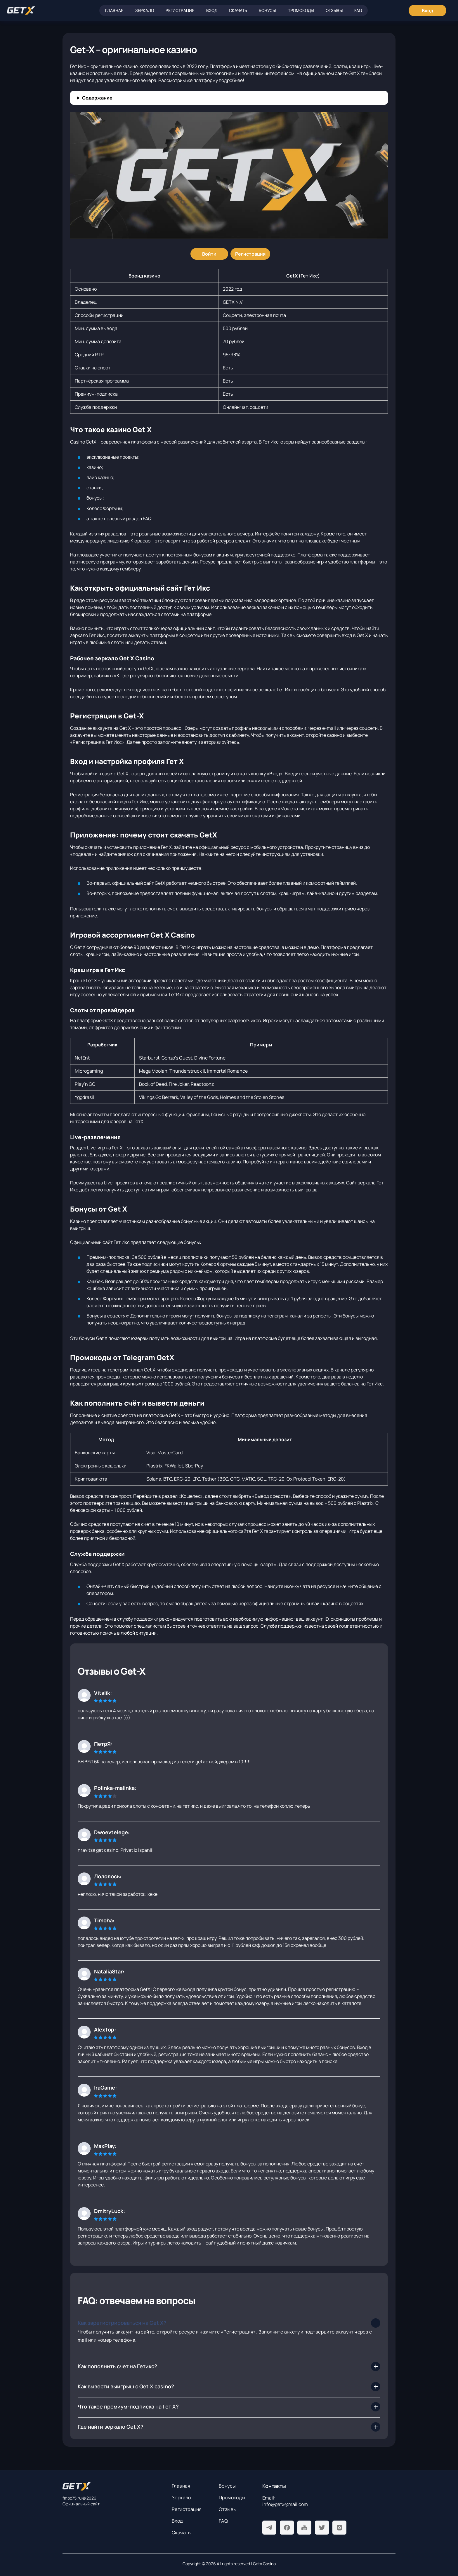 This screenshot has width=458, height=2576. I want to click on Главная, so click(114, 10).